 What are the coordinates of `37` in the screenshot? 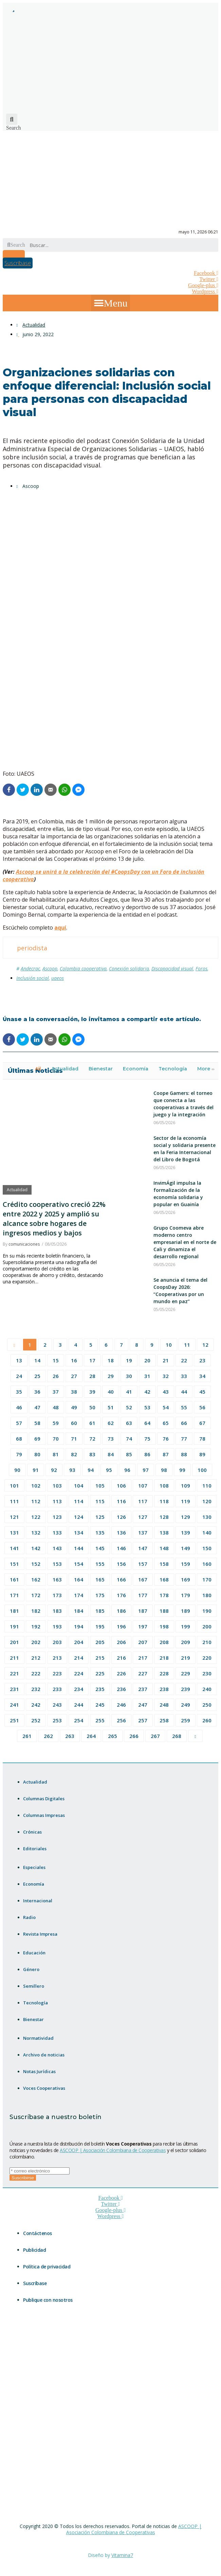 It's located at (56, 1391).